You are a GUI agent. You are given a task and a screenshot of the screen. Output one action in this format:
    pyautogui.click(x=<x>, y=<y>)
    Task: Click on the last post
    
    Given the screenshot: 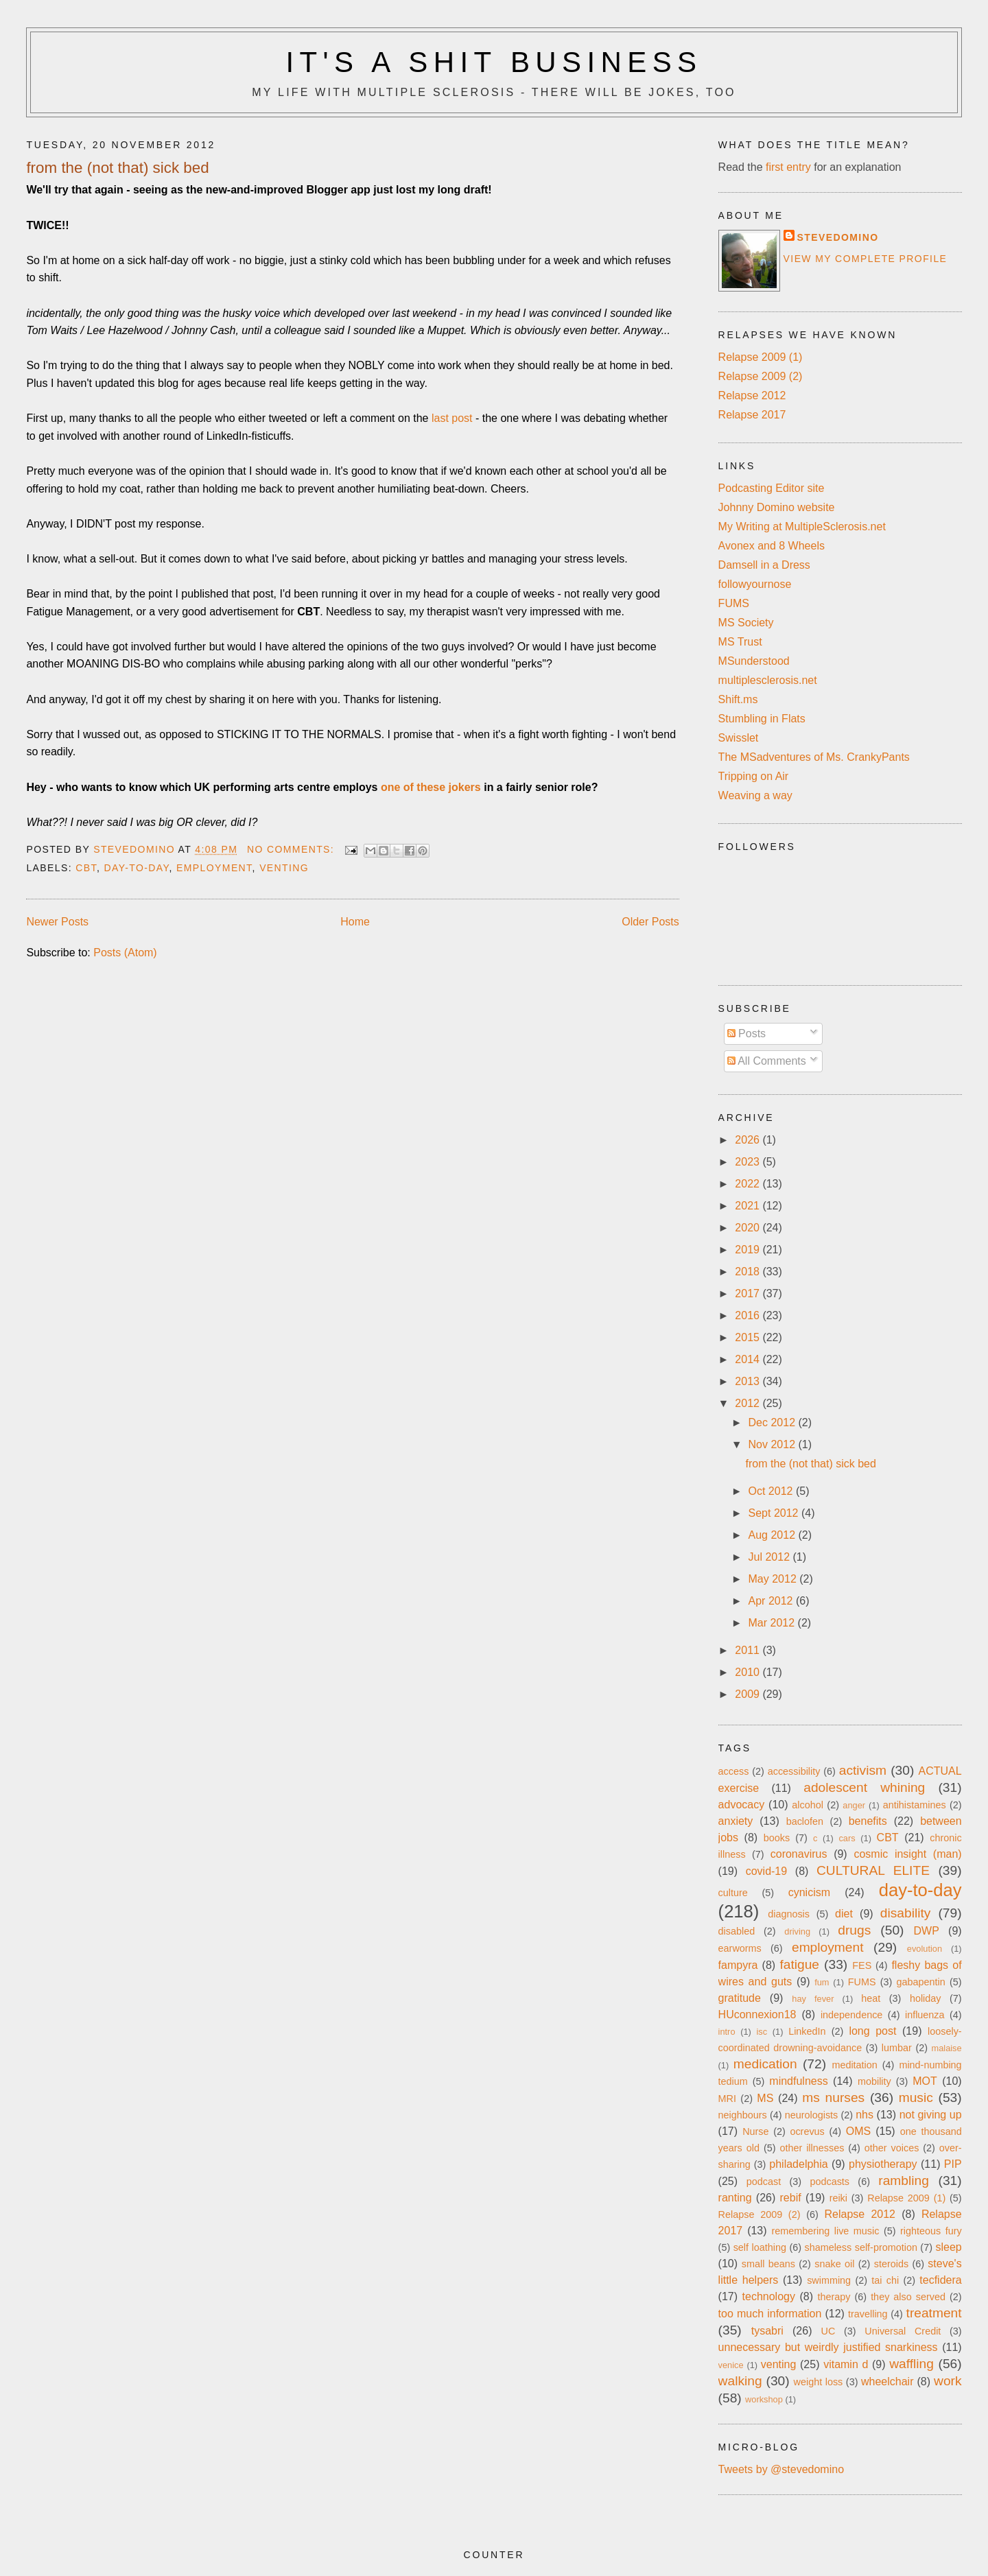 What is the action you would take?
    pyautogui.click(x=452, y=418)
    